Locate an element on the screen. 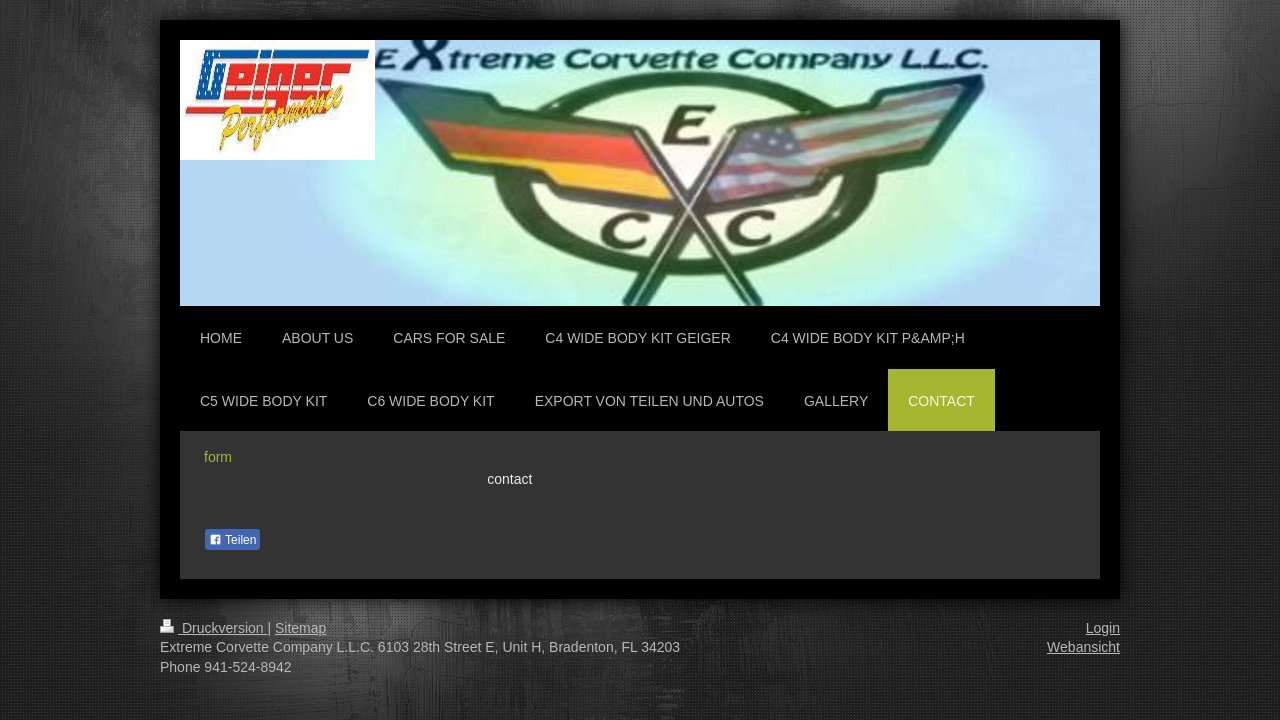  Druckversion is located at coordinates (213, 628).